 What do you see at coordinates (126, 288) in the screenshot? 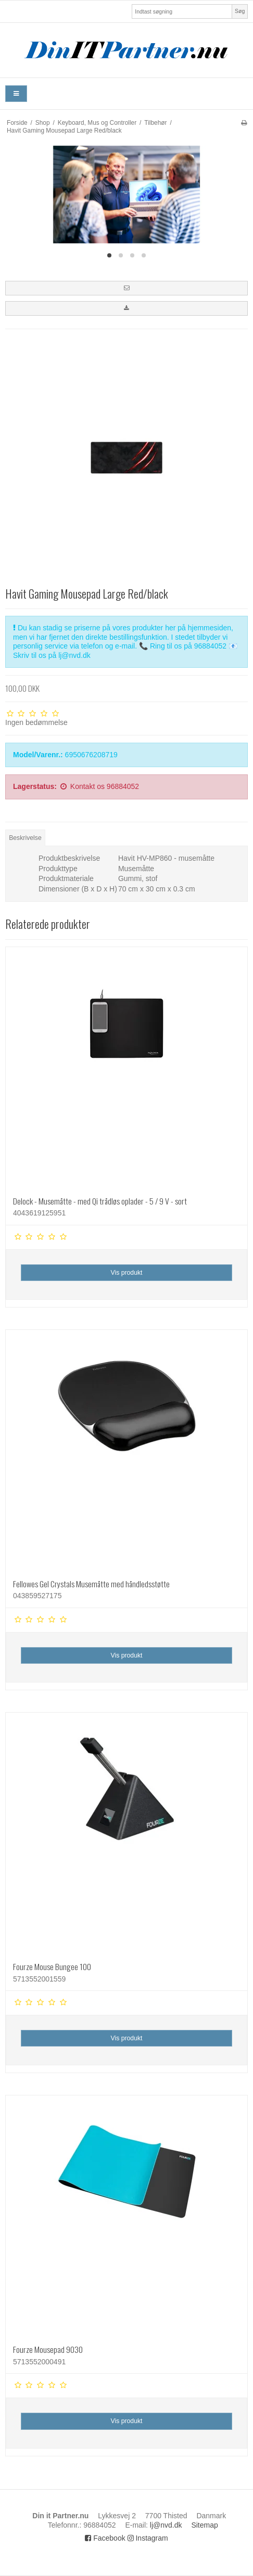
I see `[button]` at bounding box center [126, 288].